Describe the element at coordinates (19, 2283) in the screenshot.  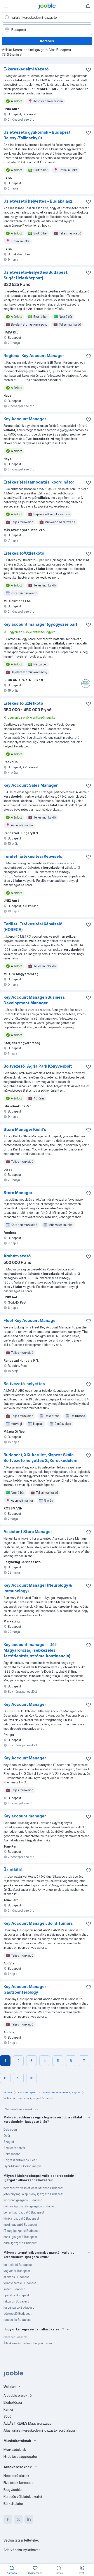
I see `villanyszerelő Budapest` at that location.